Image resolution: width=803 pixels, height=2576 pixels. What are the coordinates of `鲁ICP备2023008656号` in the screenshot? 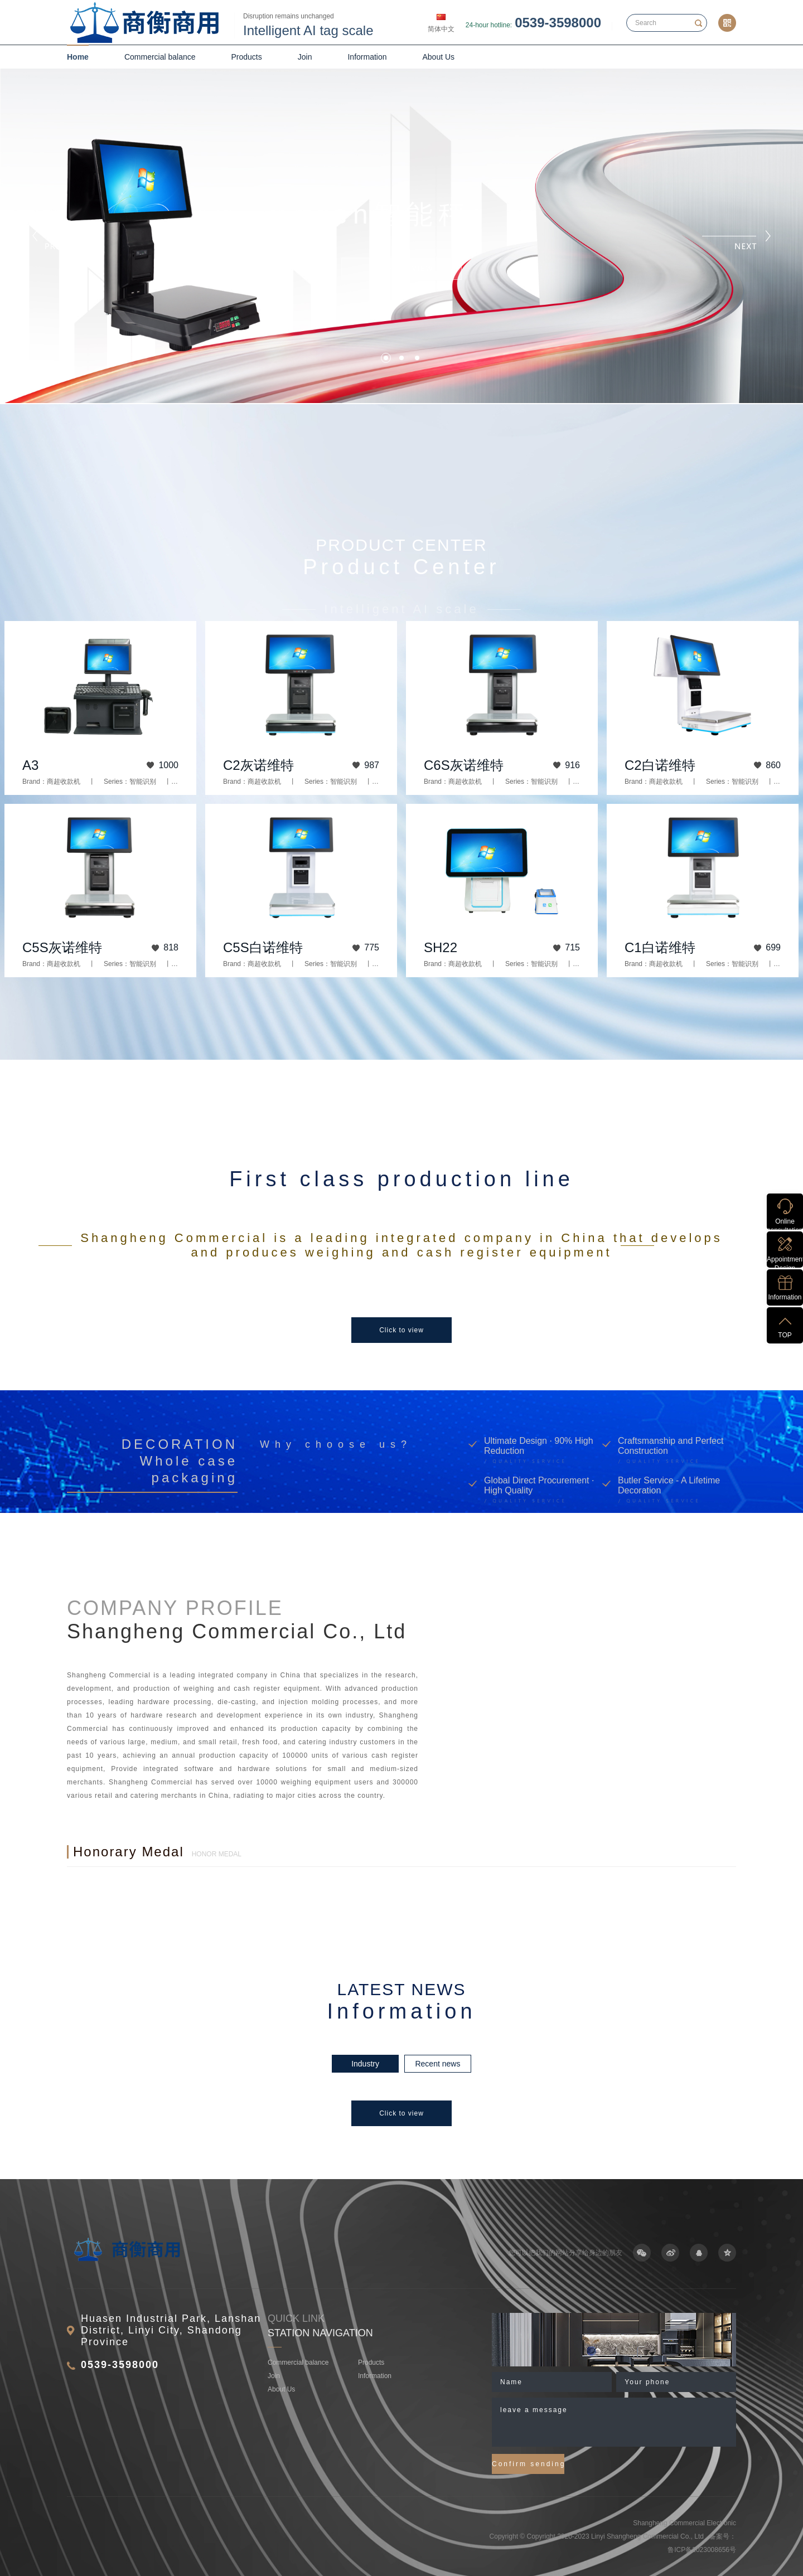 It's located at (701, 2550).